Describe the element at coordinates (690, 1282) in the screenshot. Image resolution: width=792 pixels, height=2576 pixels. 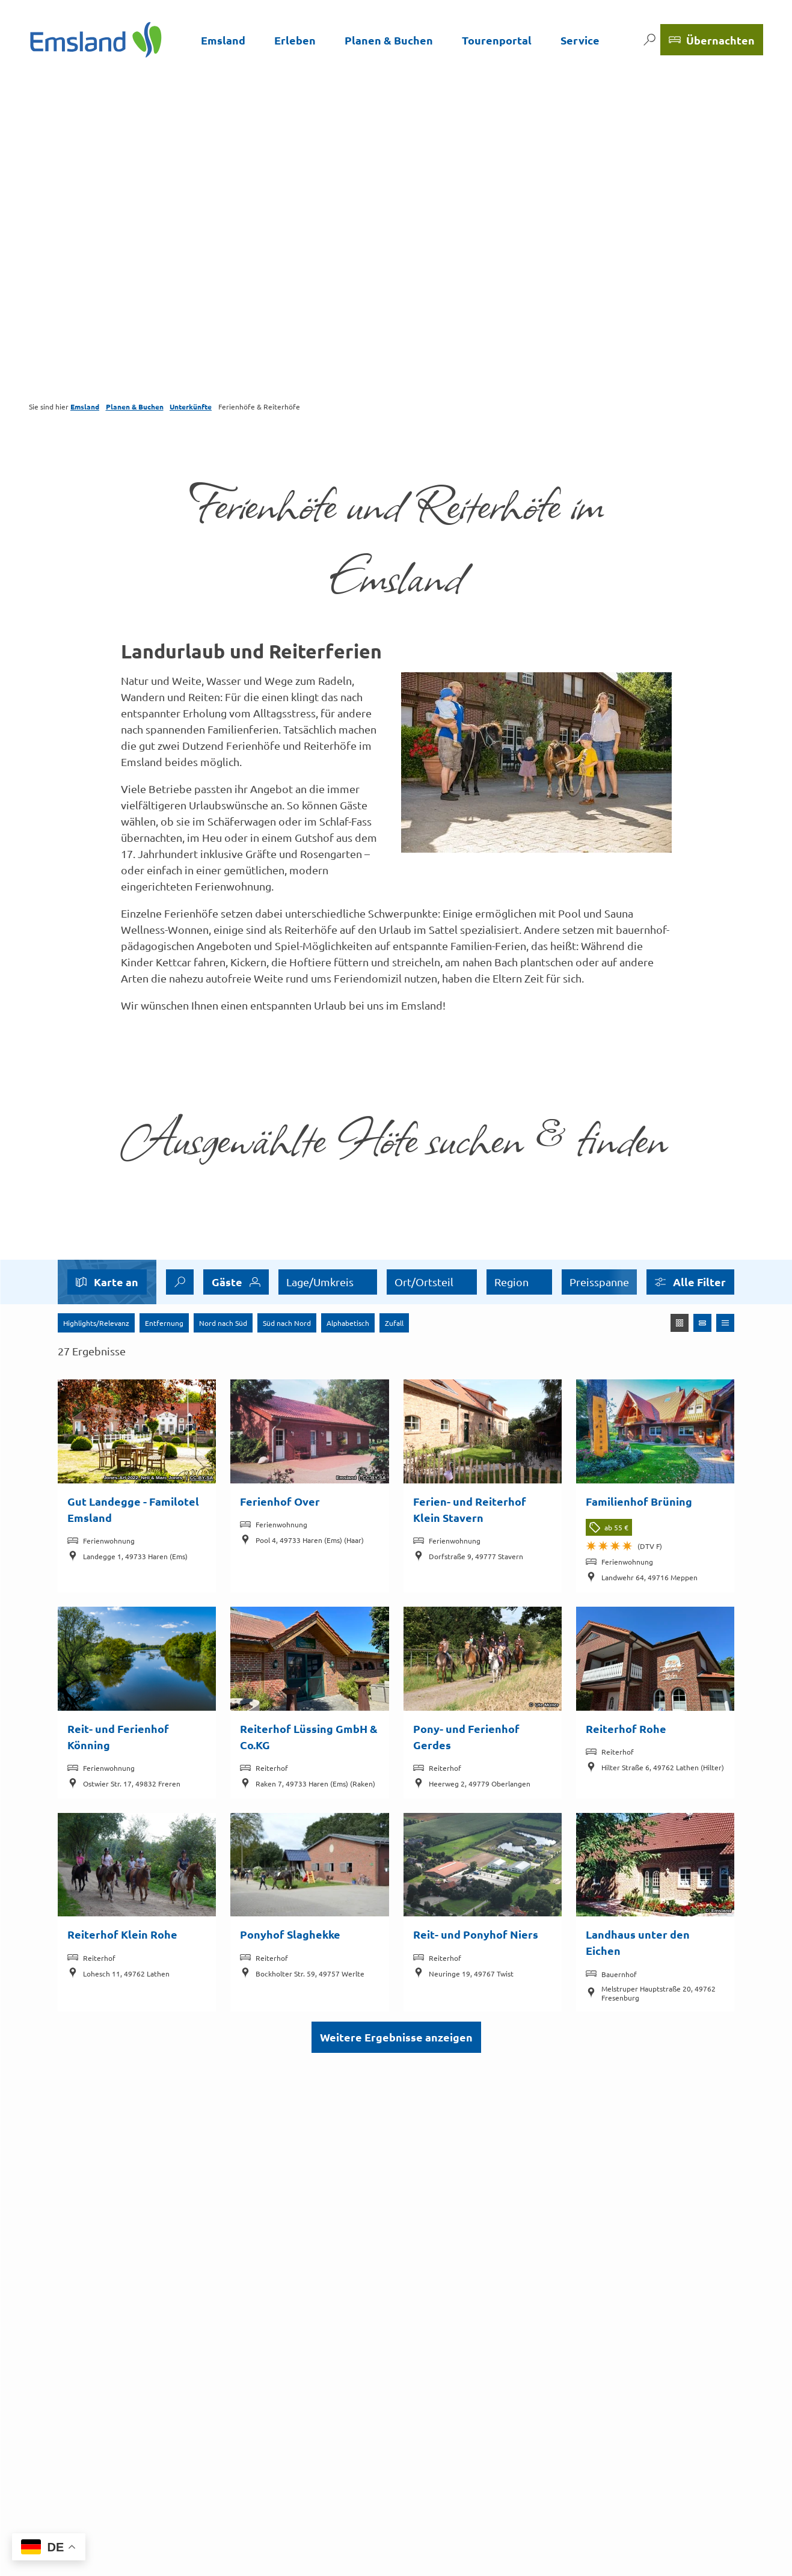
I see `[button]` at that location.